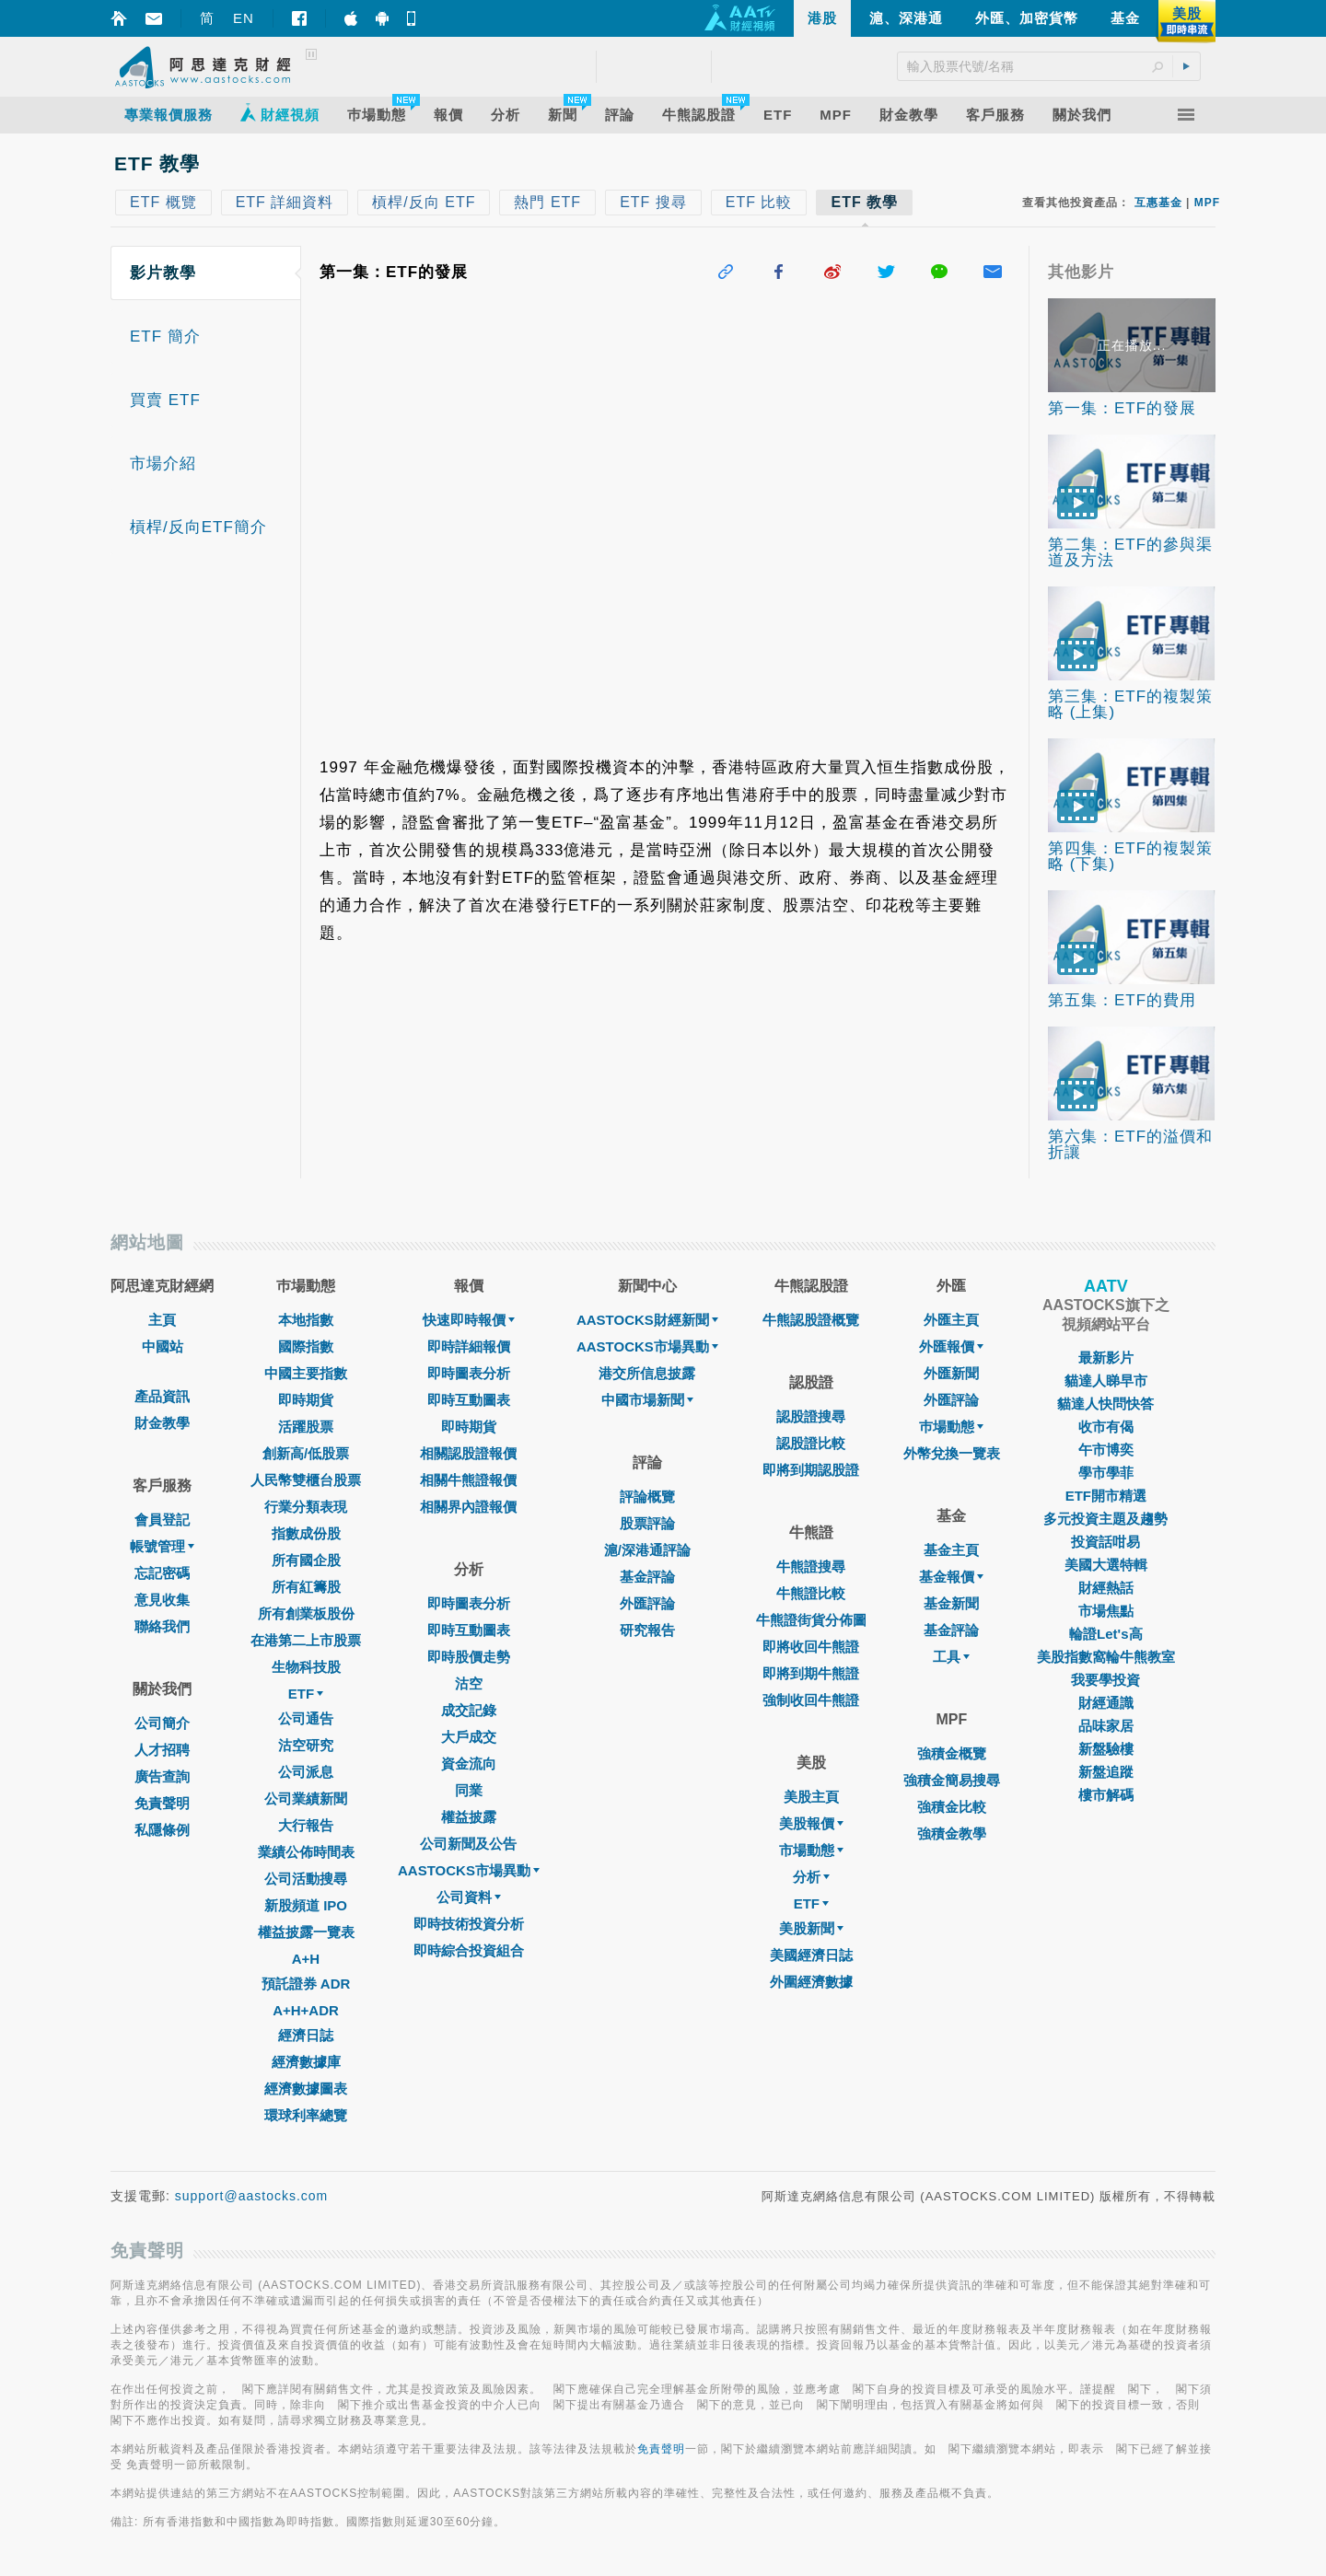 Image resolution: width=1326 pixels, height=2576 pixels. I want to click on AASTOCKS財經新聞, so click(647, 1320).